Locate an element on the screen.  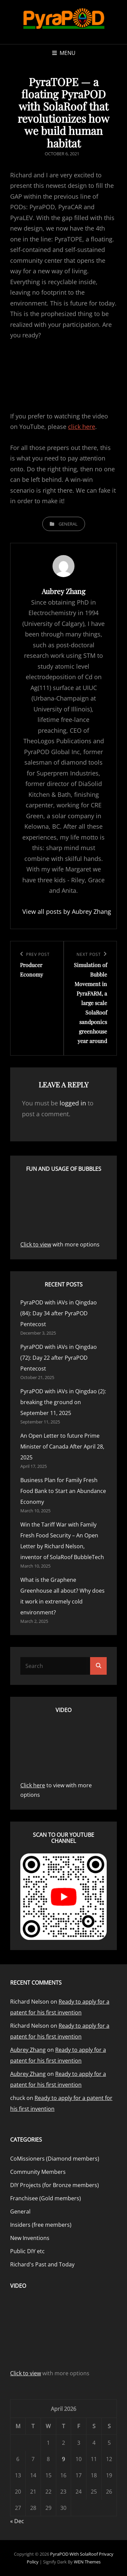
click here is located at coordinates (81, 426).